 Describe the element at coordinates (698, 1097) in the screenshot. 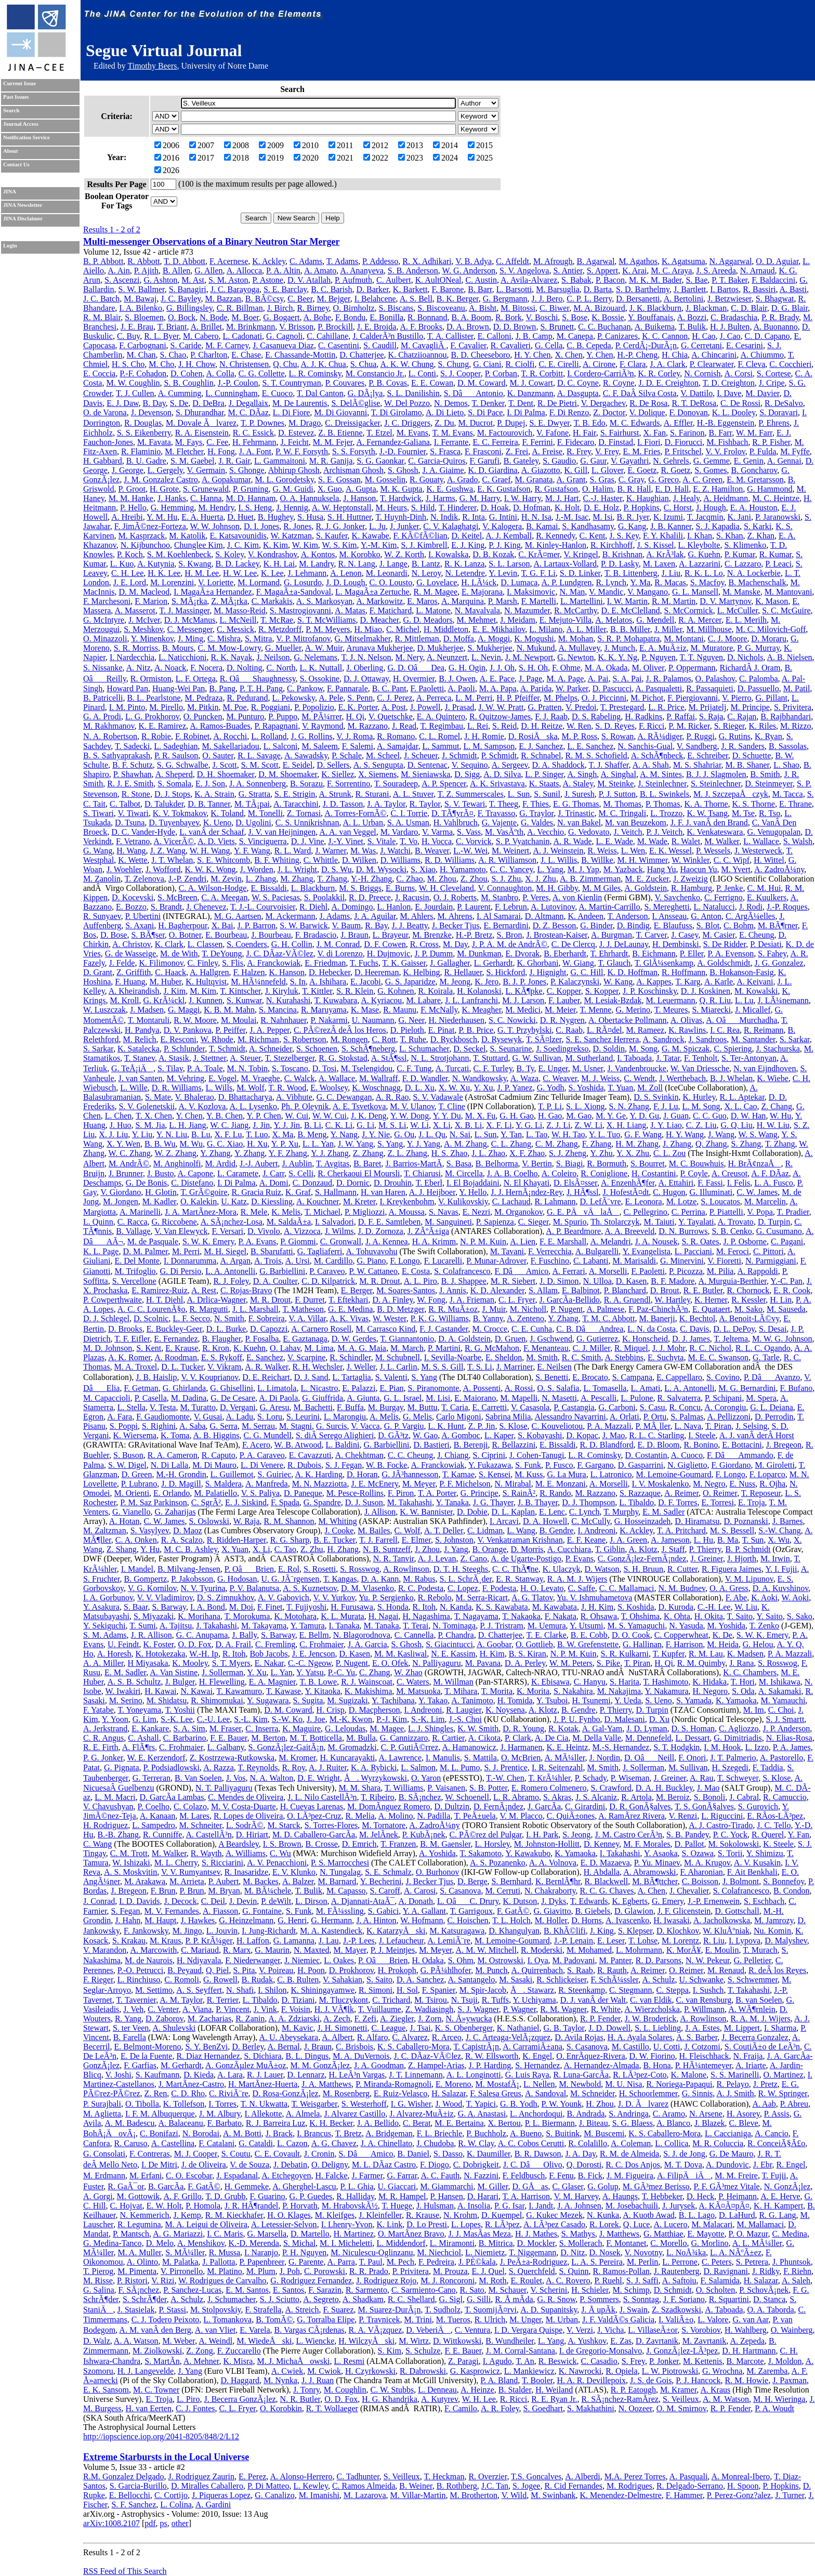

I see `K. Hurley` at that location.